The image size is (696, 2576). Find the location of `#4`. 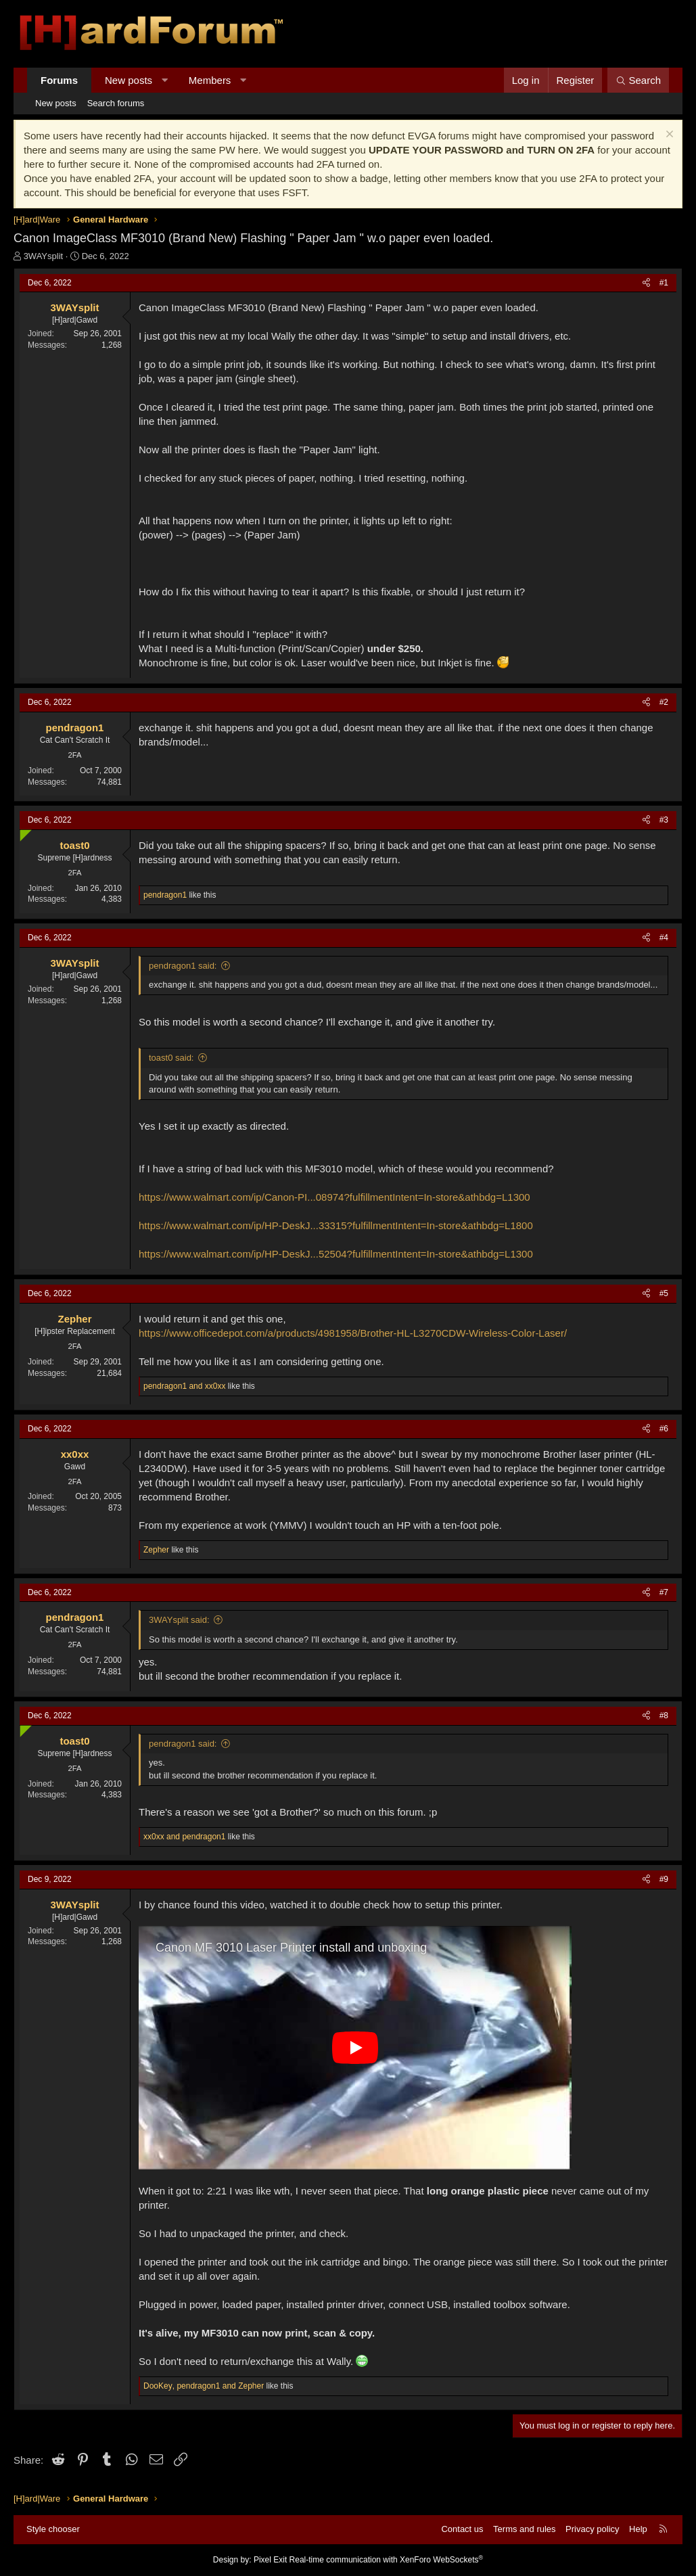

#4 is located at coordinates (663, 937).